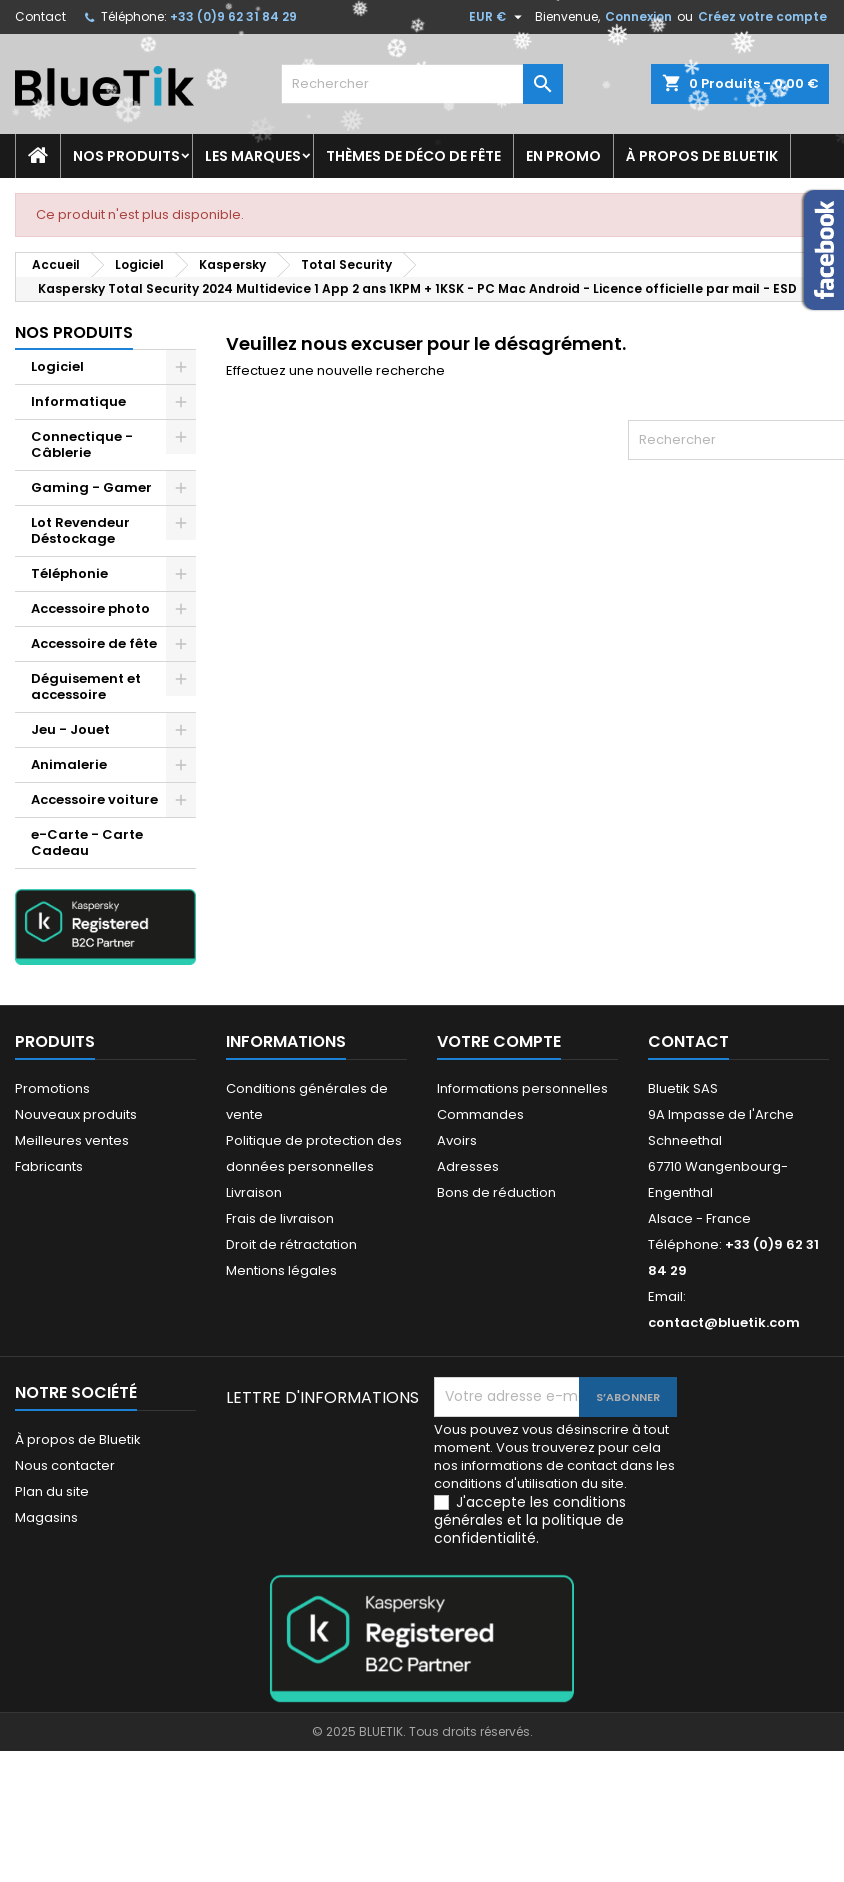 The width and height of the screenshot is (844, 1882). I want to click on Contact, so click(40, 16).